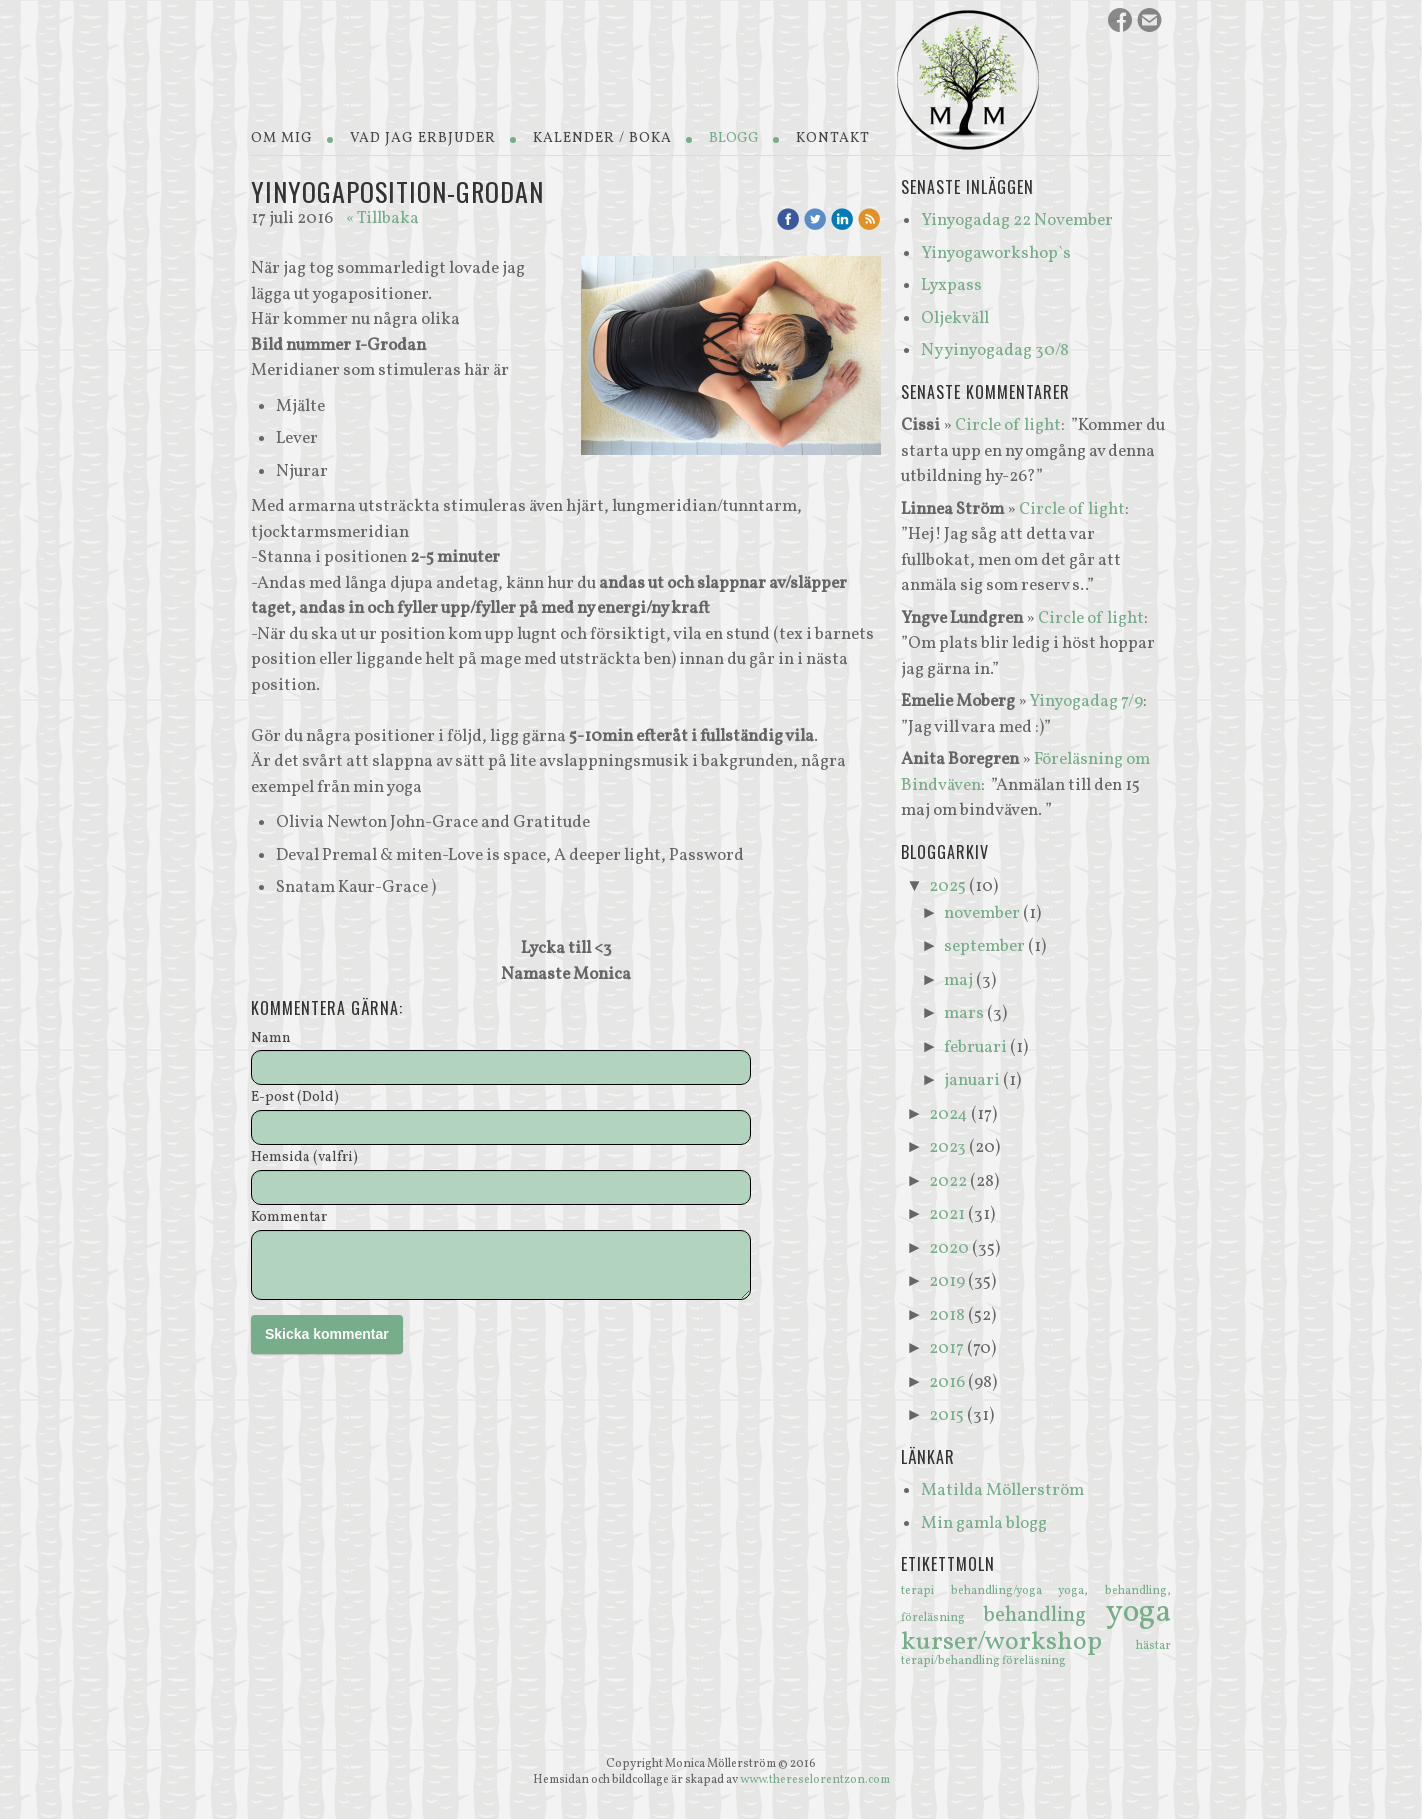  I want to click on behandling/yoga, so click(1005, 1591).